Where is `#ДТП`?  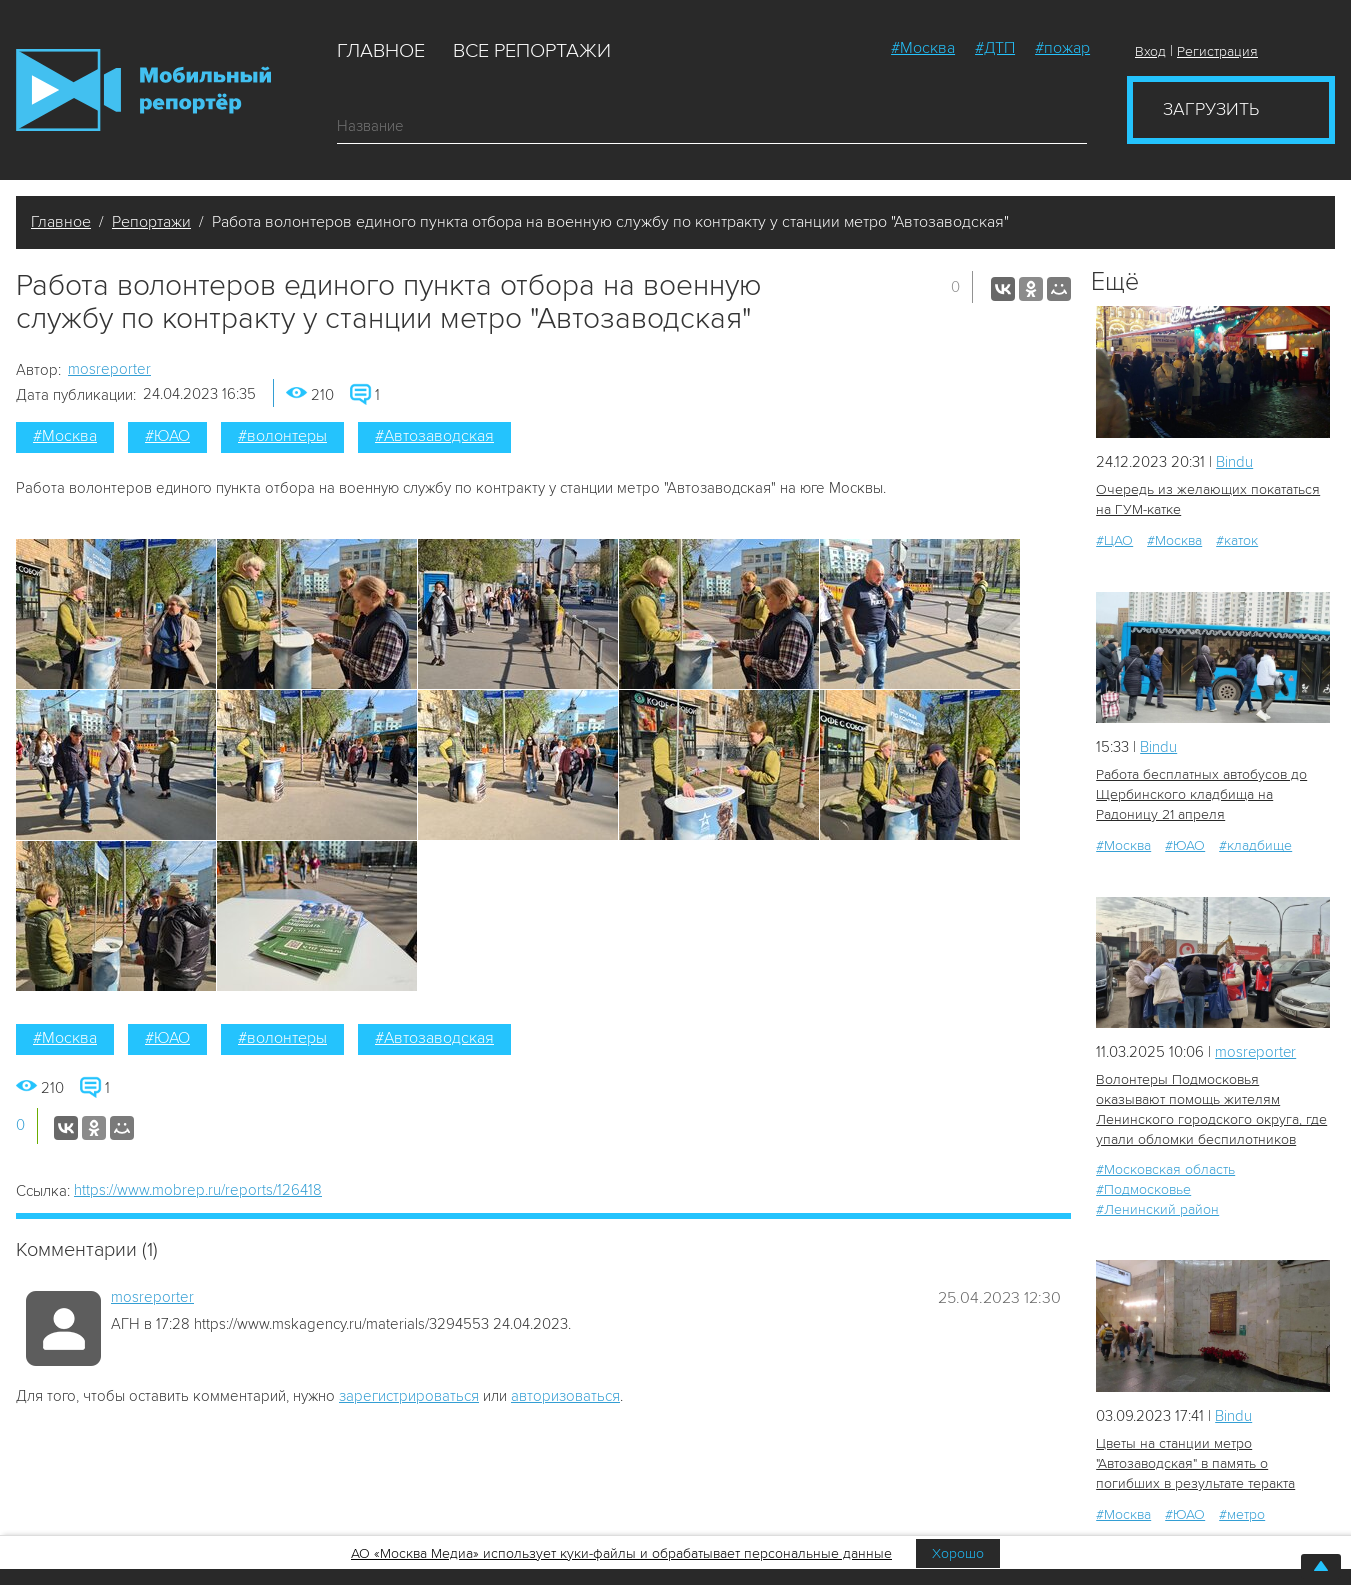 #ДТП is located at coordinates (995, 48).